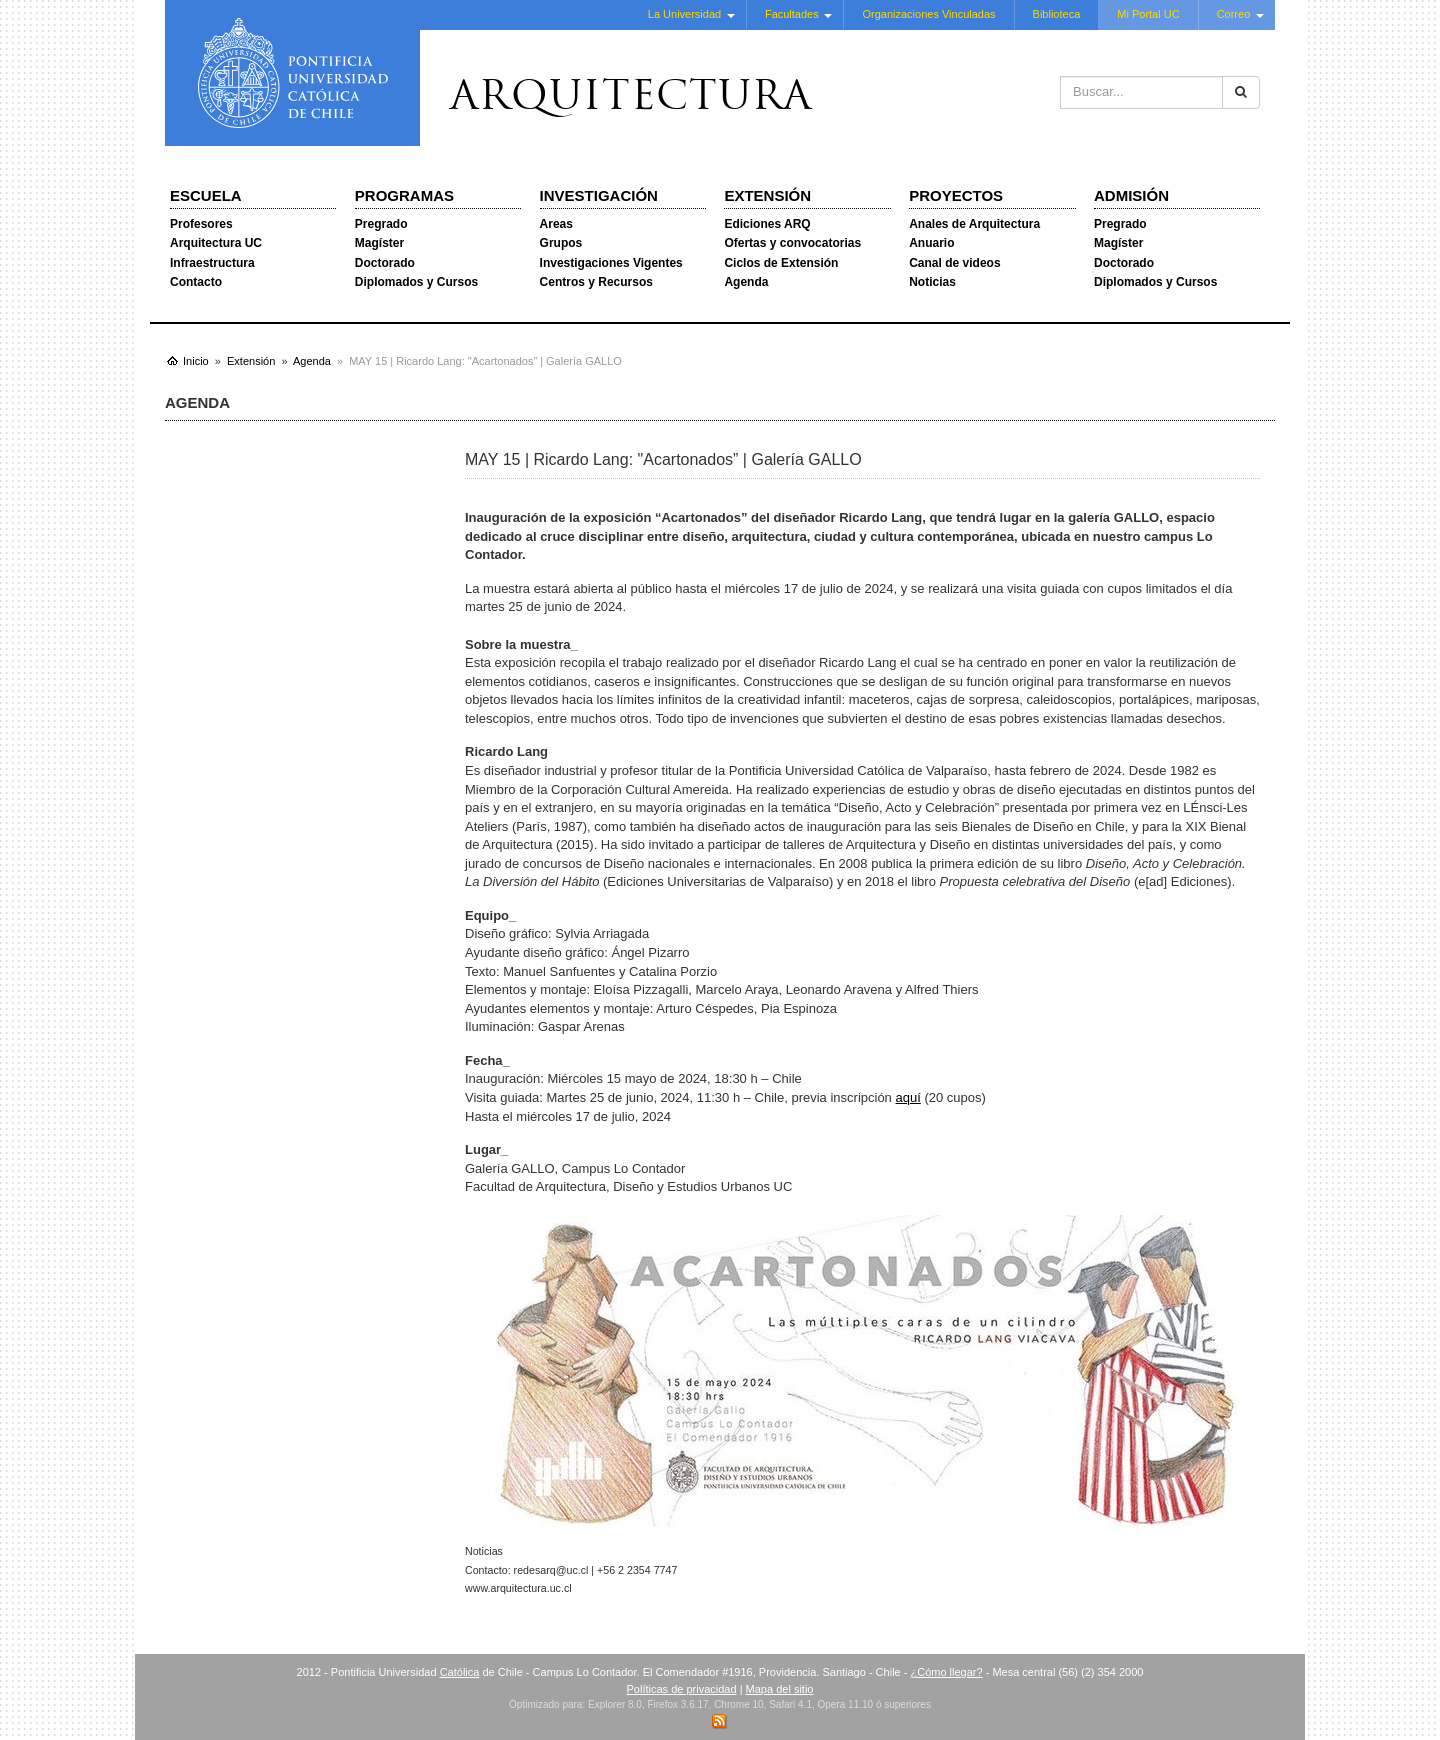 The height and width of the screenshot is (1740, 1440). I want to click on Noticias, so click(932, 282).